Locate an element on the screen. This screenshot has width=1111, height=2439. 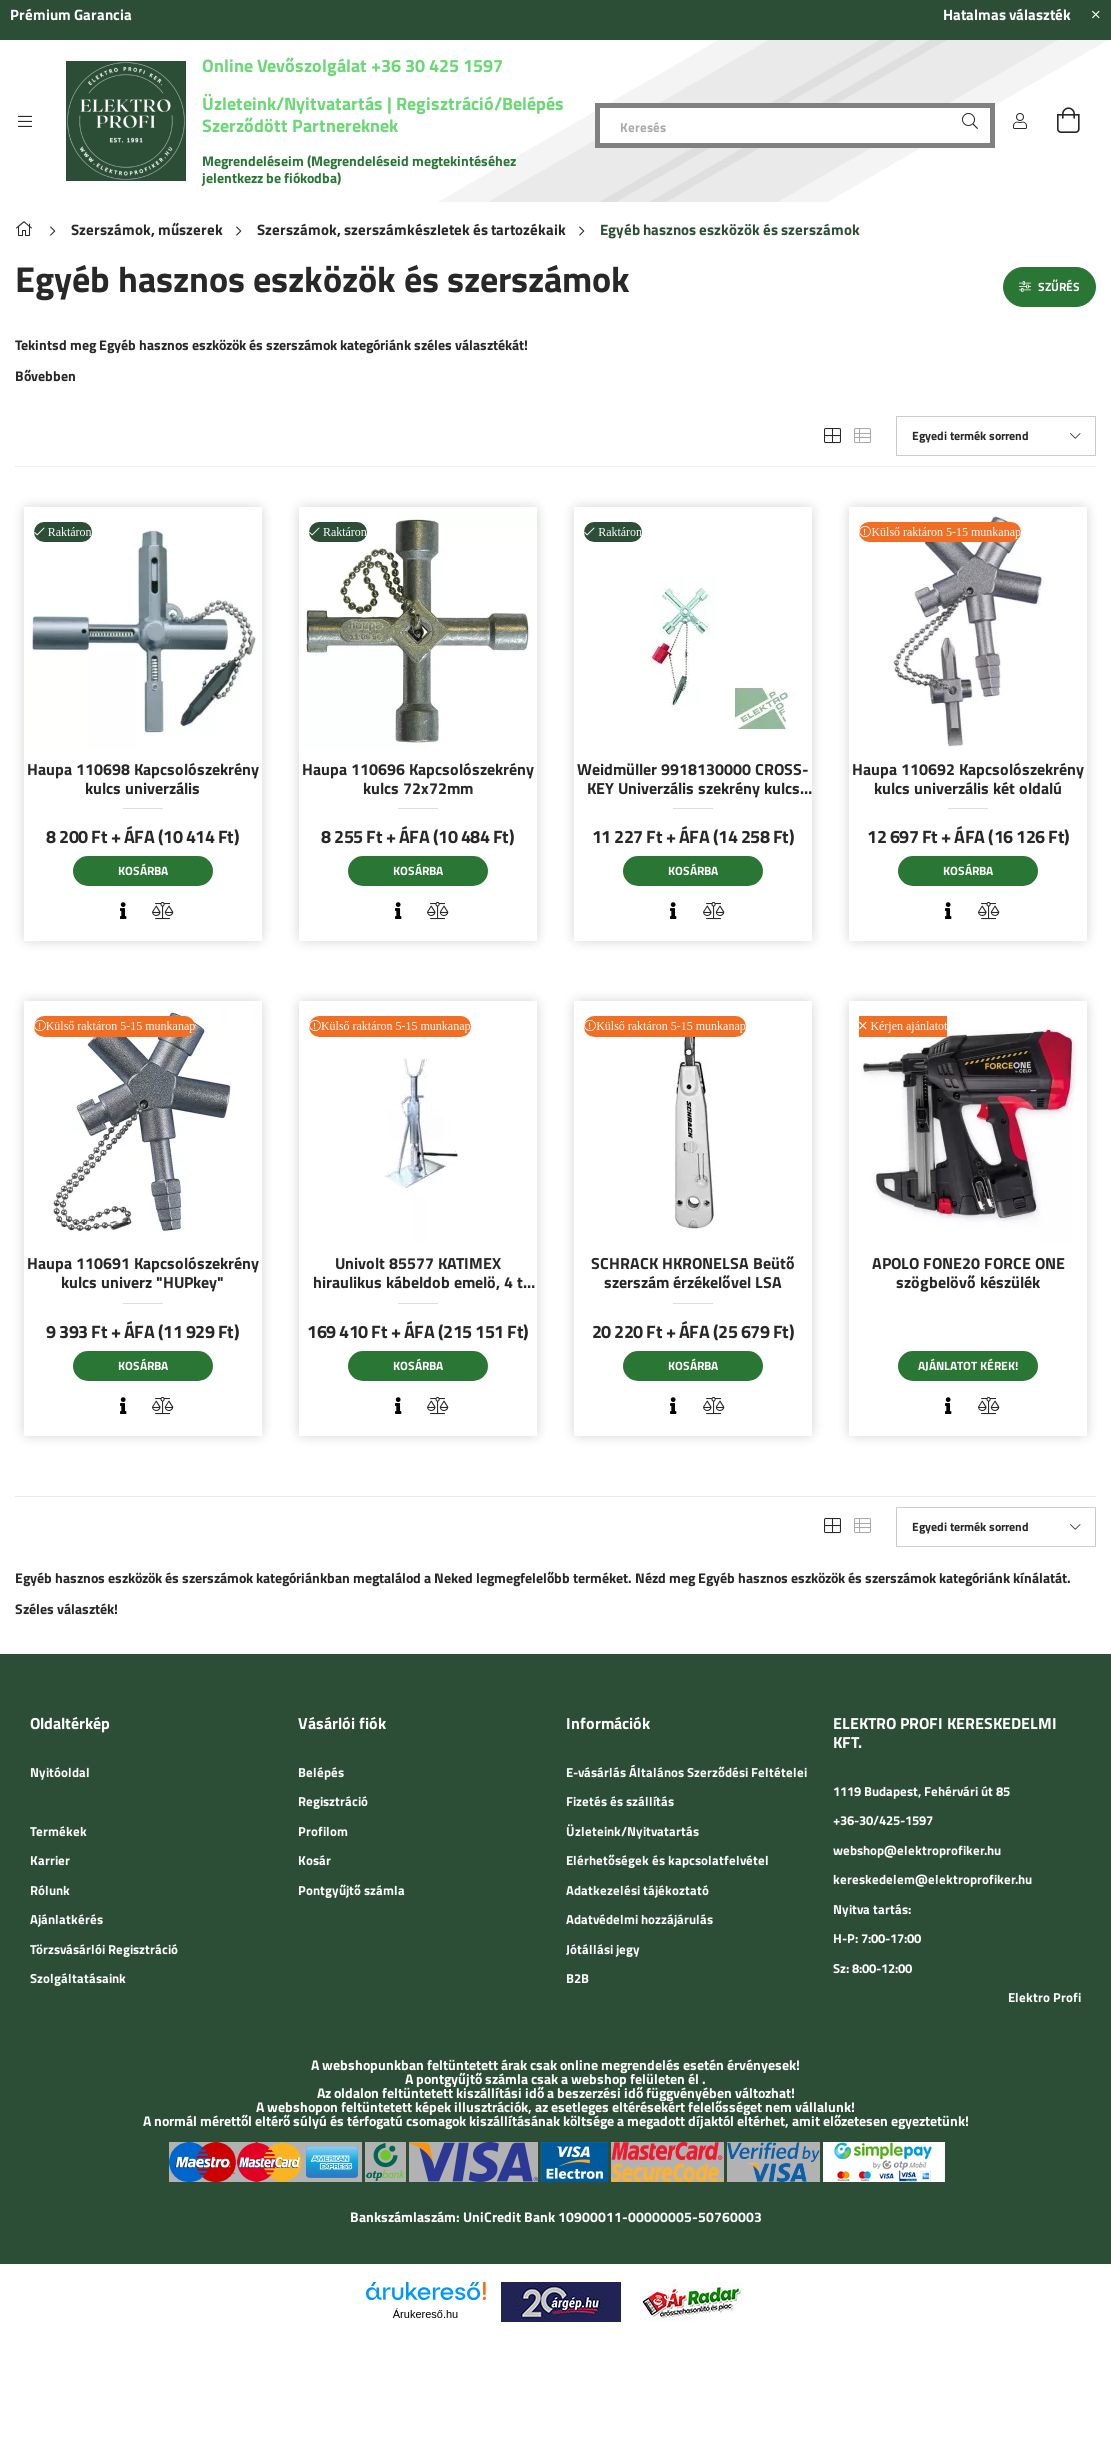
Adatvédelmi hozzájárulás is located at coordinates (639, 1919).